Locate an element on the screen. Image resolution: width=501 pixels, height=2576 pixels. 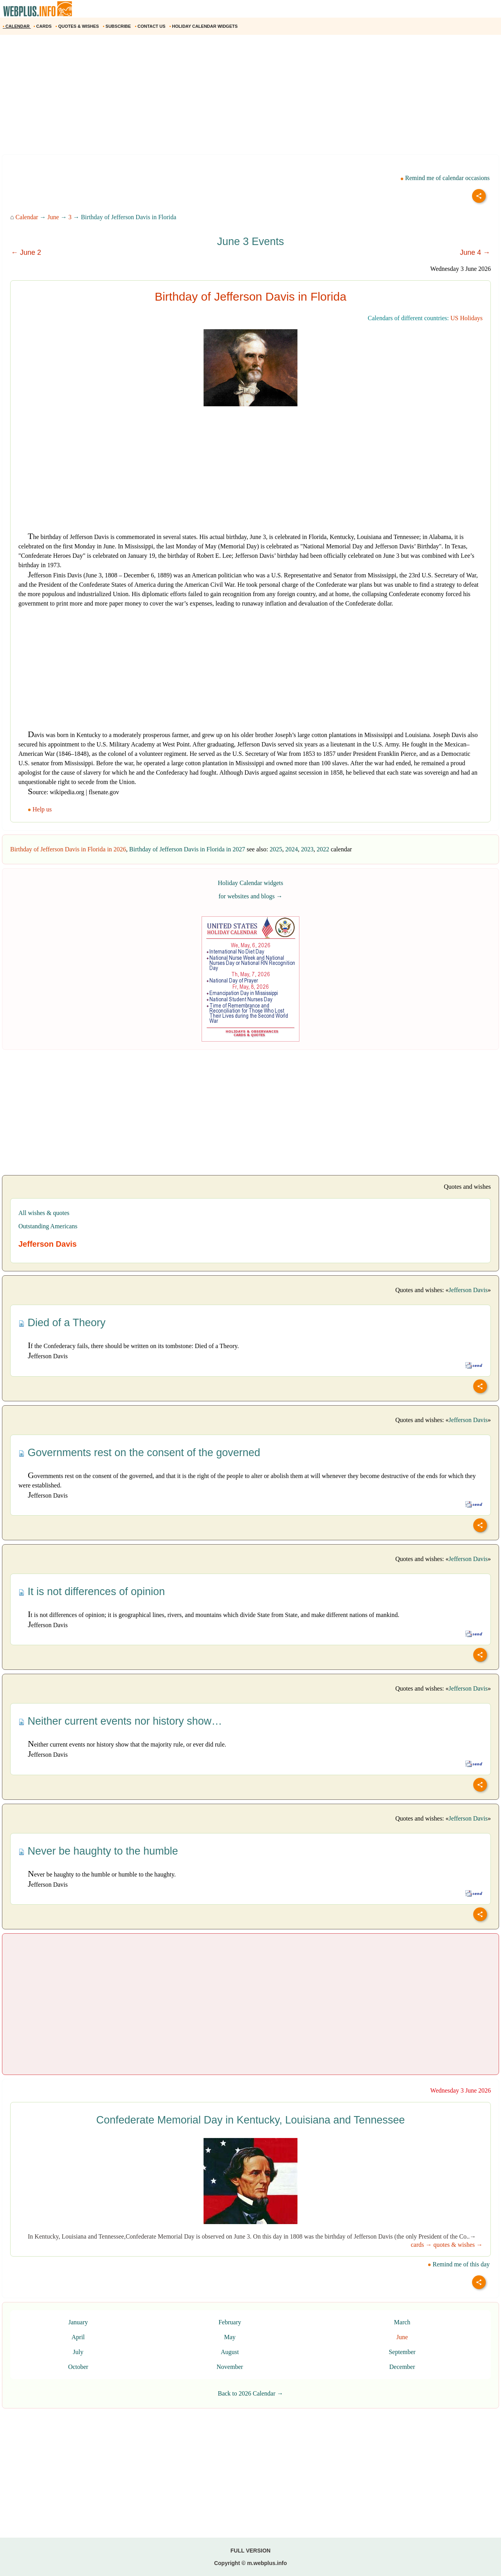
Birthday of Jefferson Davis in Florida in 2027 is located at coordinates (187, 849).